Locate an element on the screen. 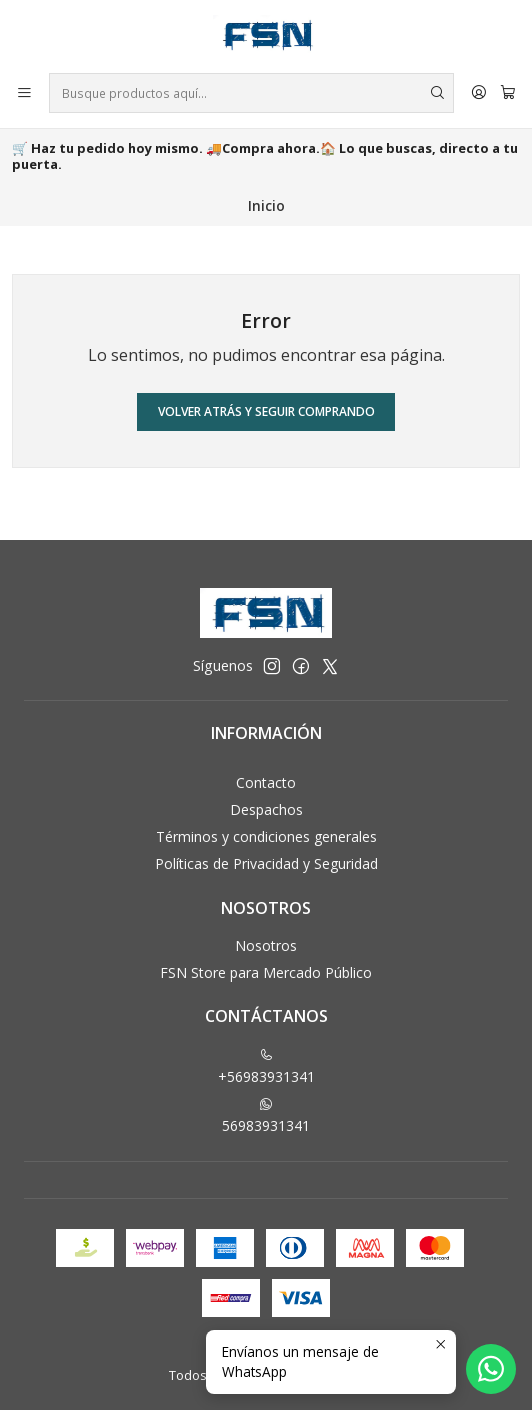 The image size is (532, 1410). Despachos is located at coordinates (266, 809).